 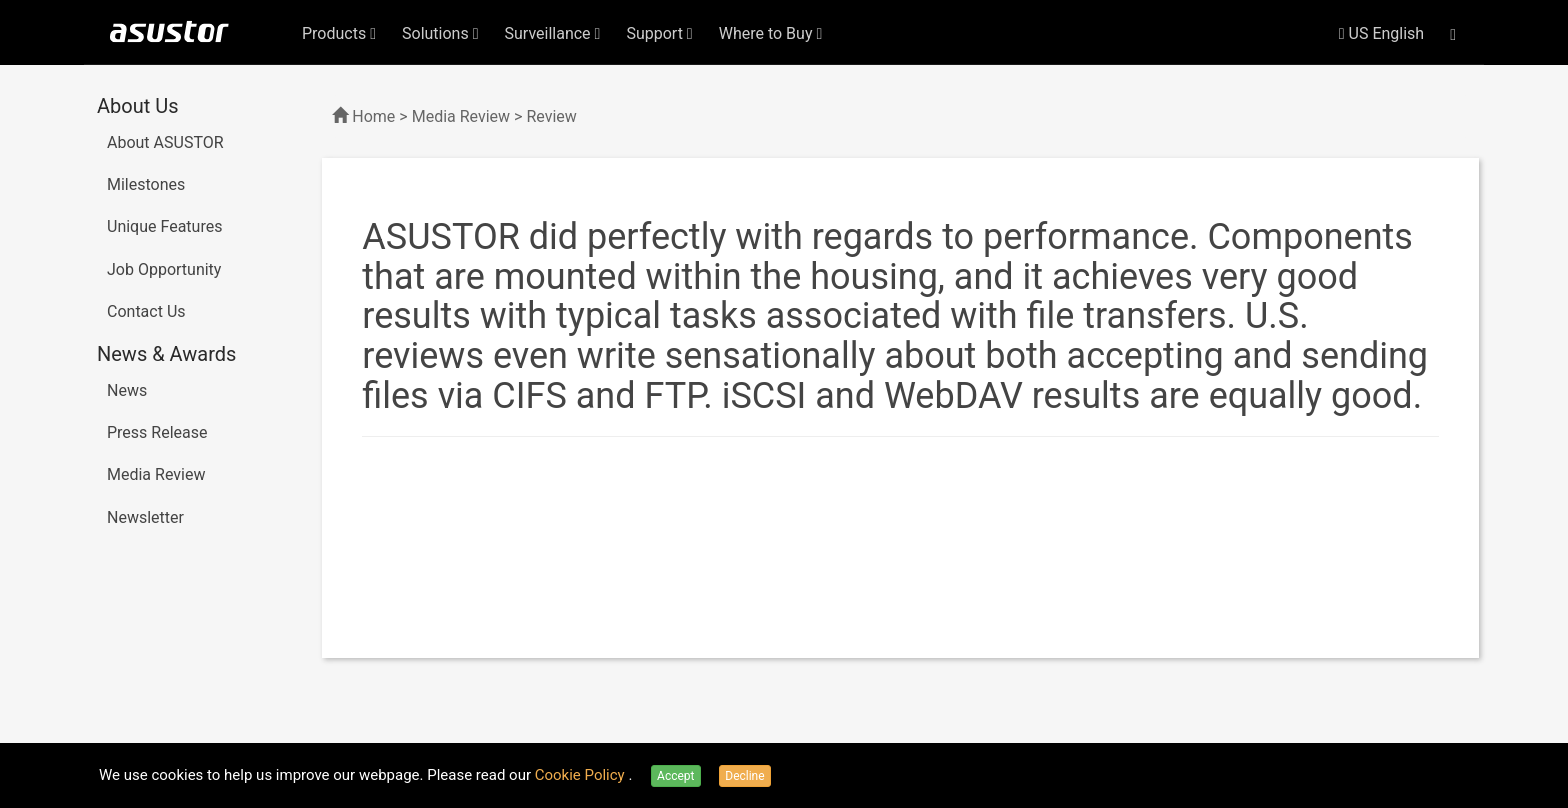 I want to click on Solutions [button], so click(x=440, y=33).